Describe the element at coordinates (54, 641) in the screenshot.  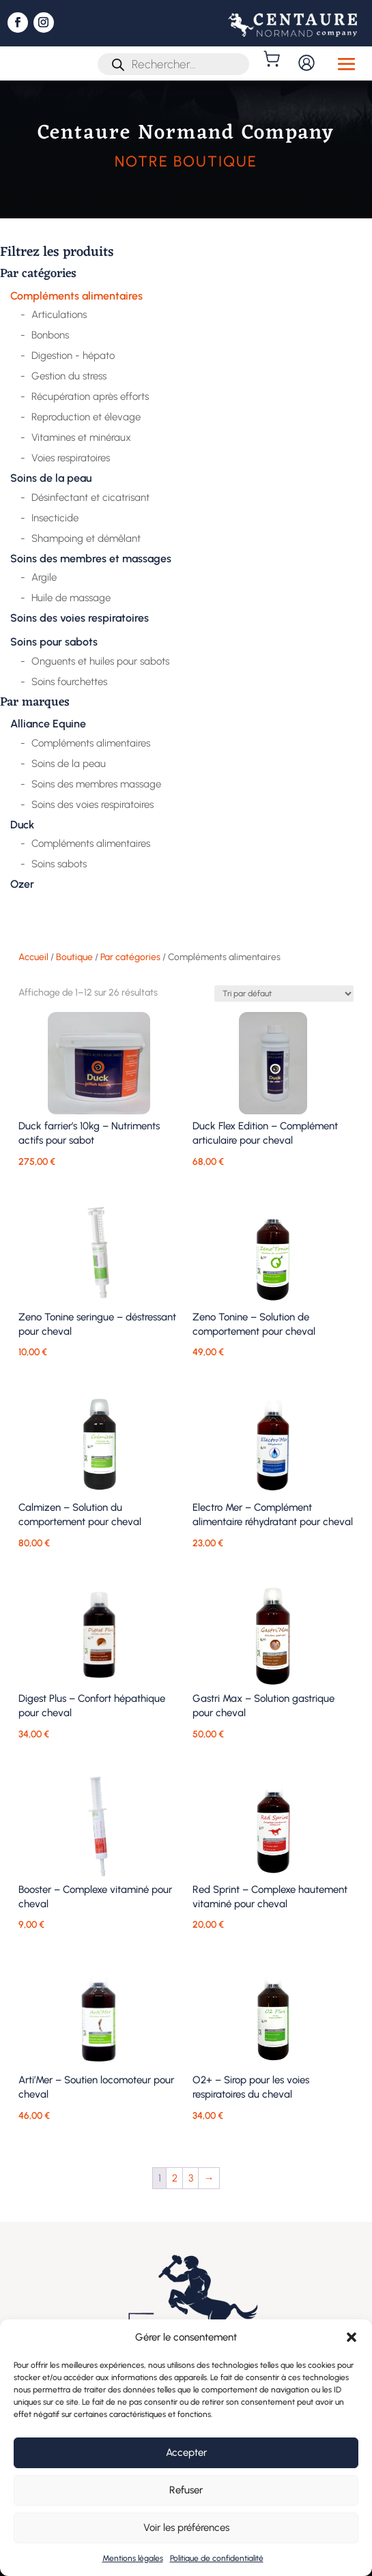
I see `Soins pour sabots` at that location.